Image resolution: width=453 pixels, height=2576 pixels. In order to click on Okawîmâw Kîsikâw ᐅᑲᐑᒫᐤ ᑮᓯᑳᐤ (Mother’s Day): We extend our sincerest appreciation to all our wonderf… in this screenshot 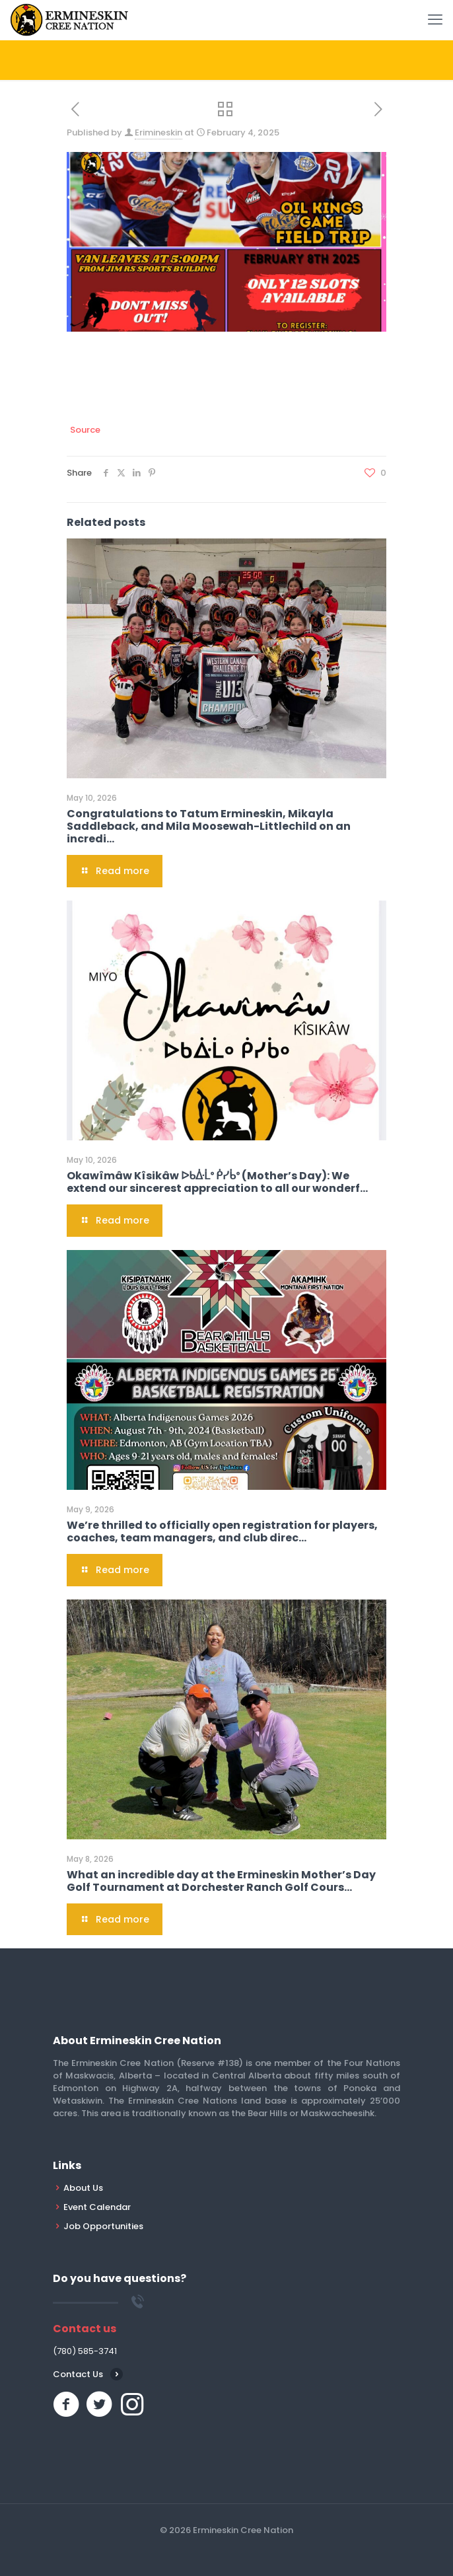, I will do `click(217, 1182)`.